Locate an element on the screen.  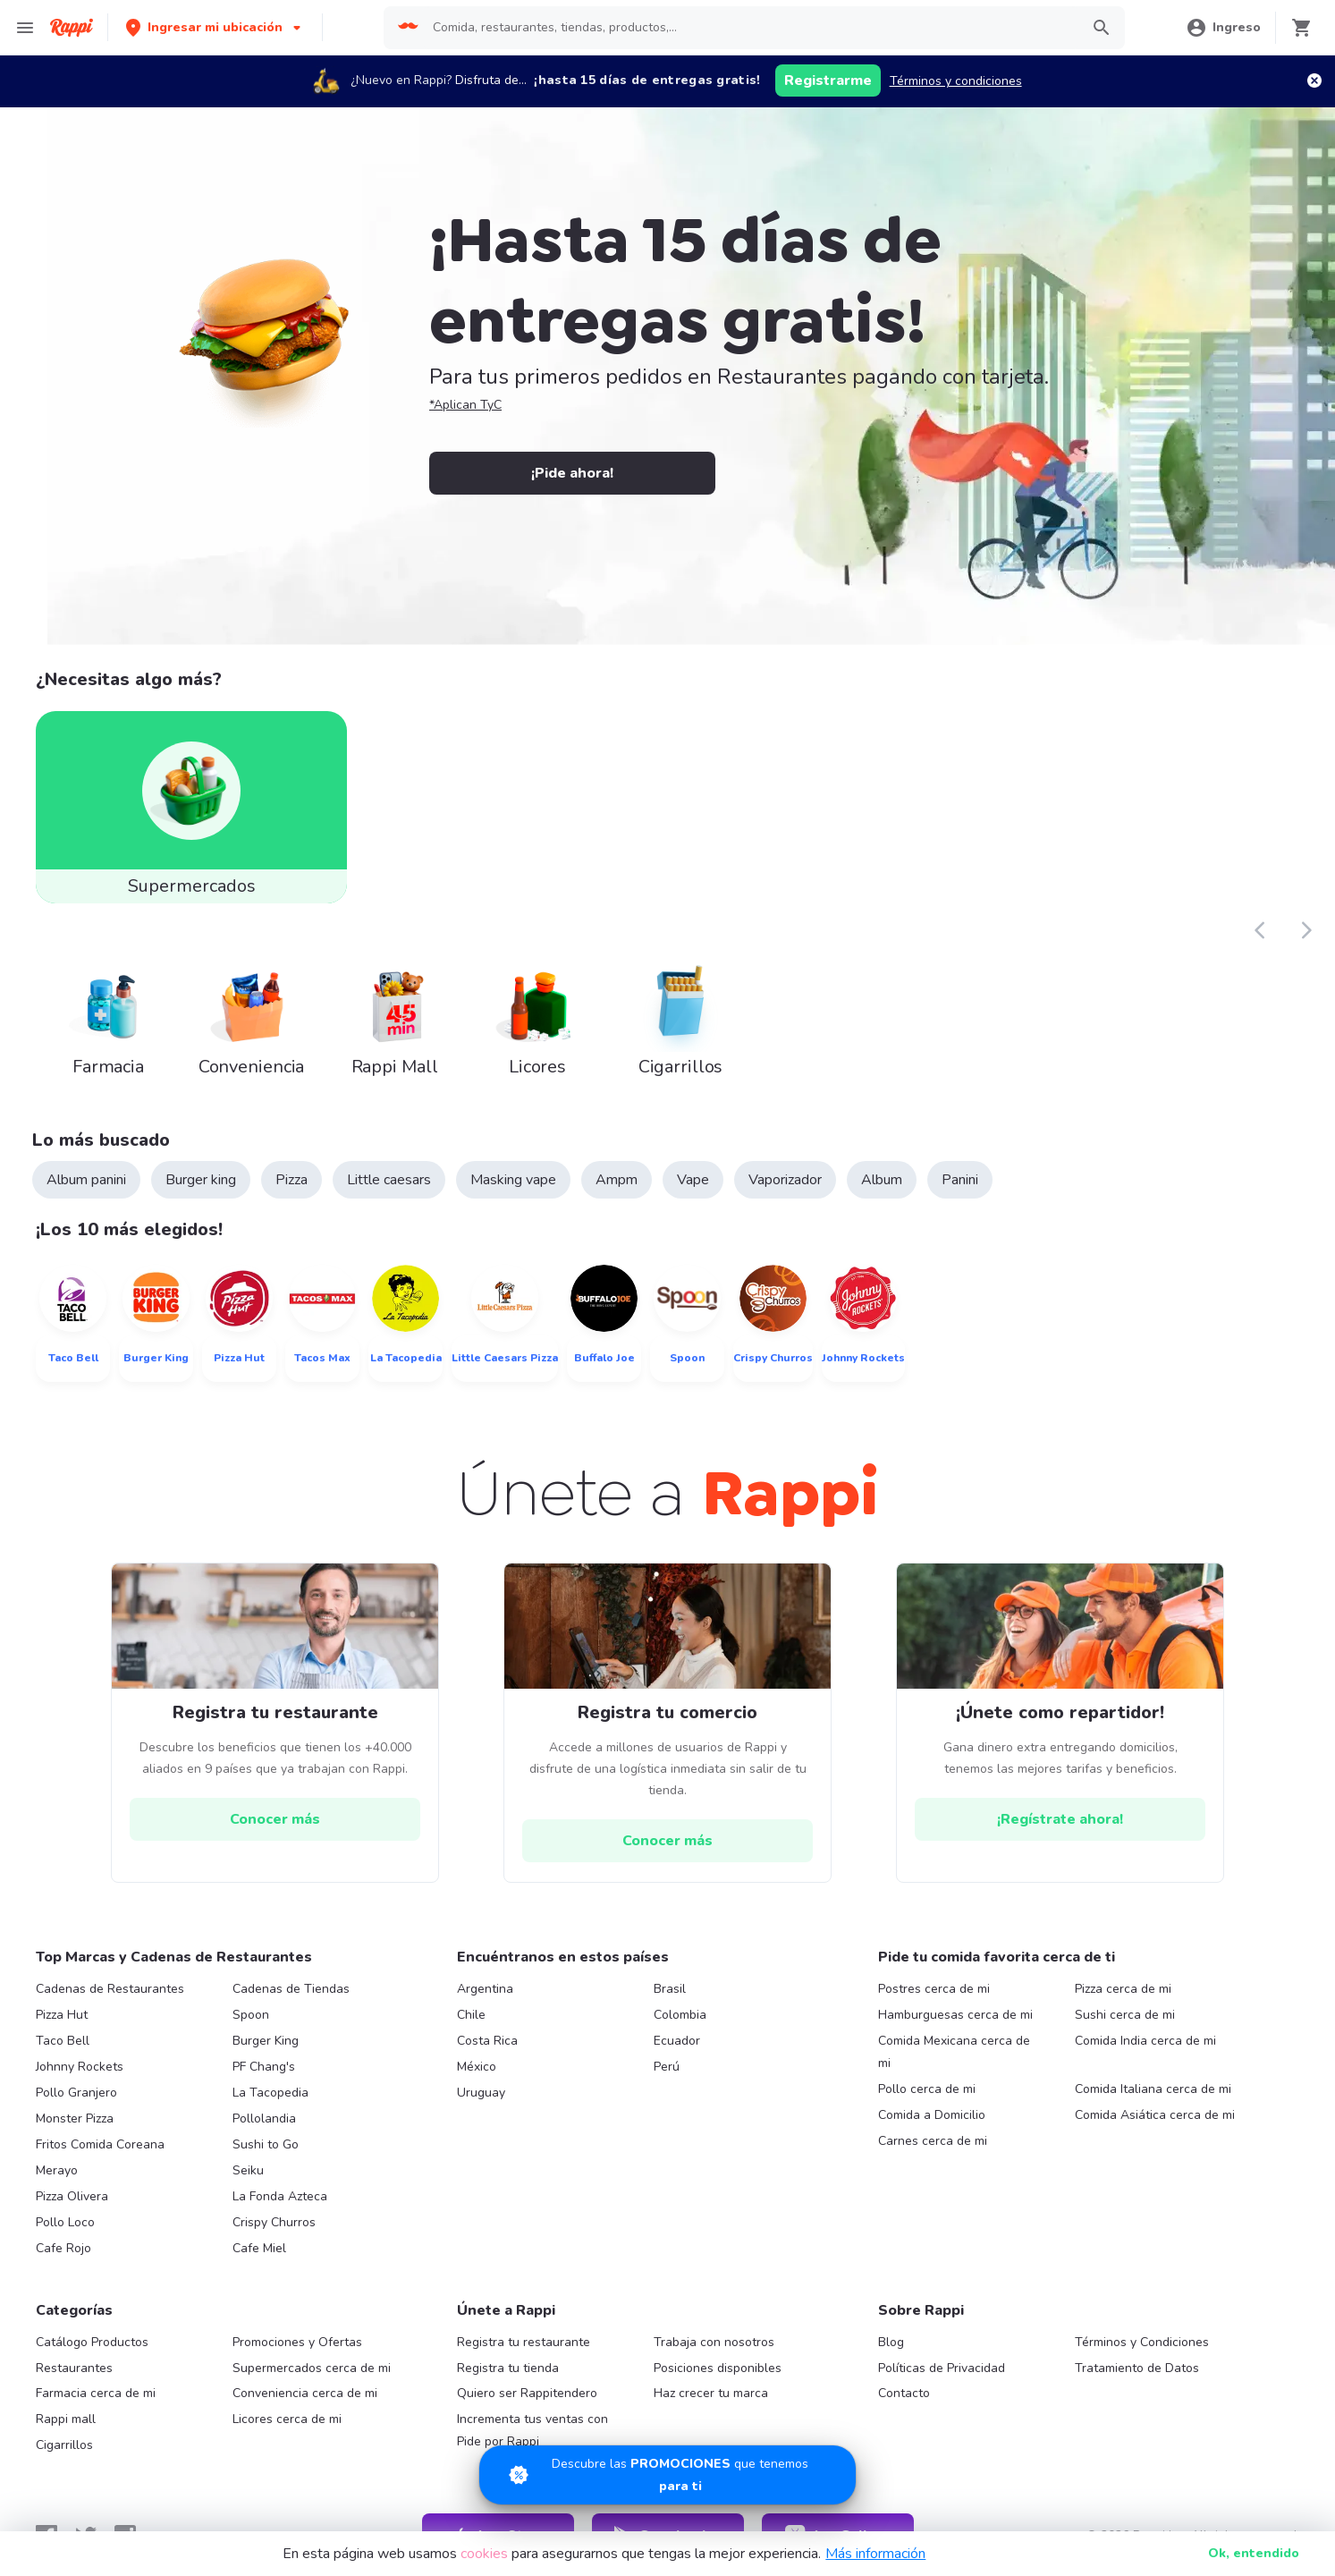
Cadenas de Restaurantes is located at coordinates (110, 1988).